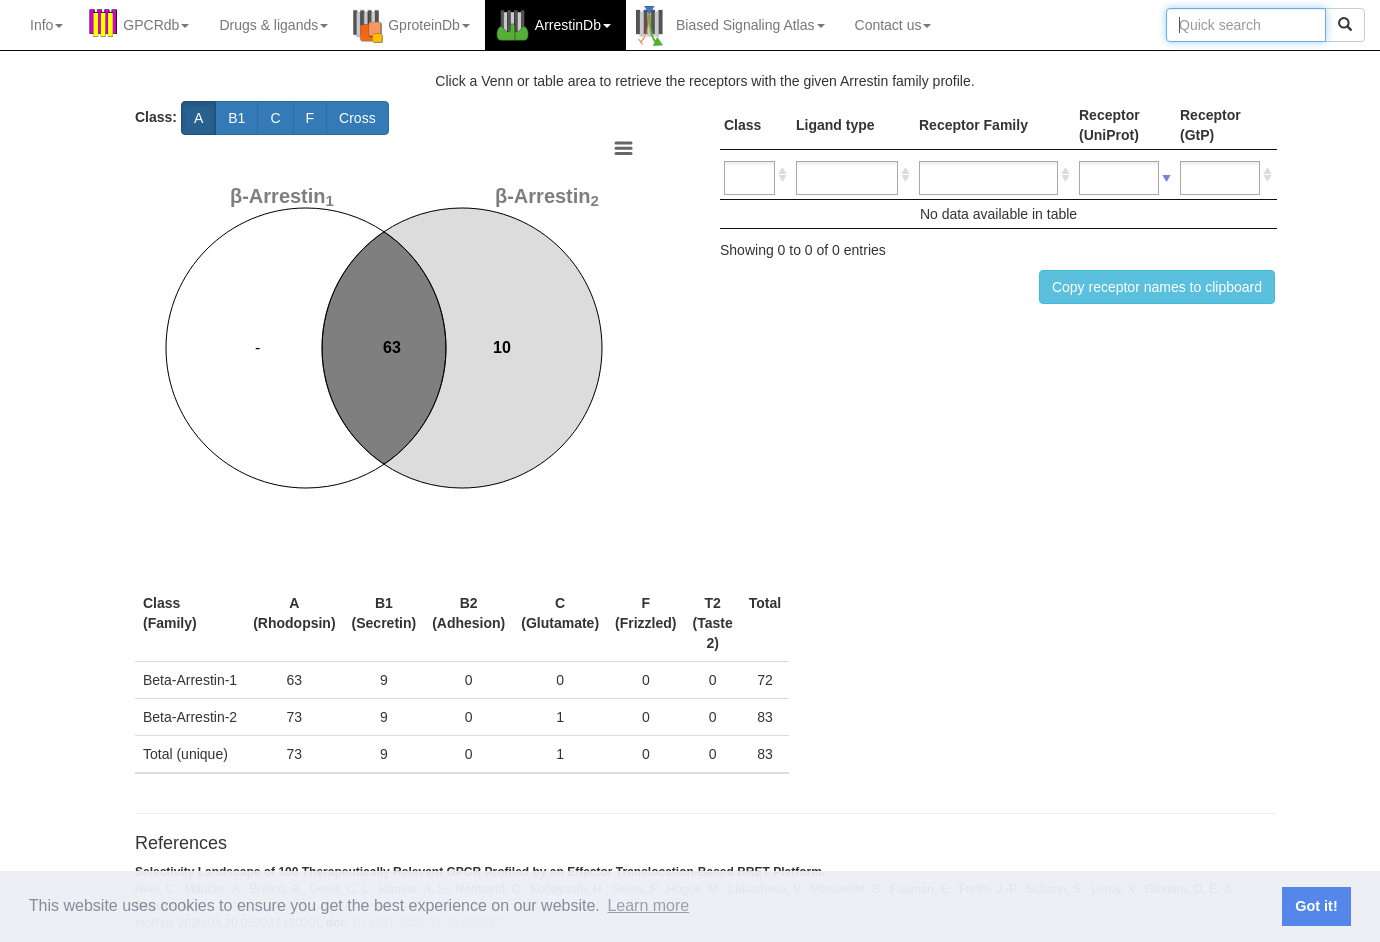 This screenshot has height=942, width=1380. What do you see at coordinates (295, 680) in the screenshot?
I see `63` at bounding box center [295, 680].